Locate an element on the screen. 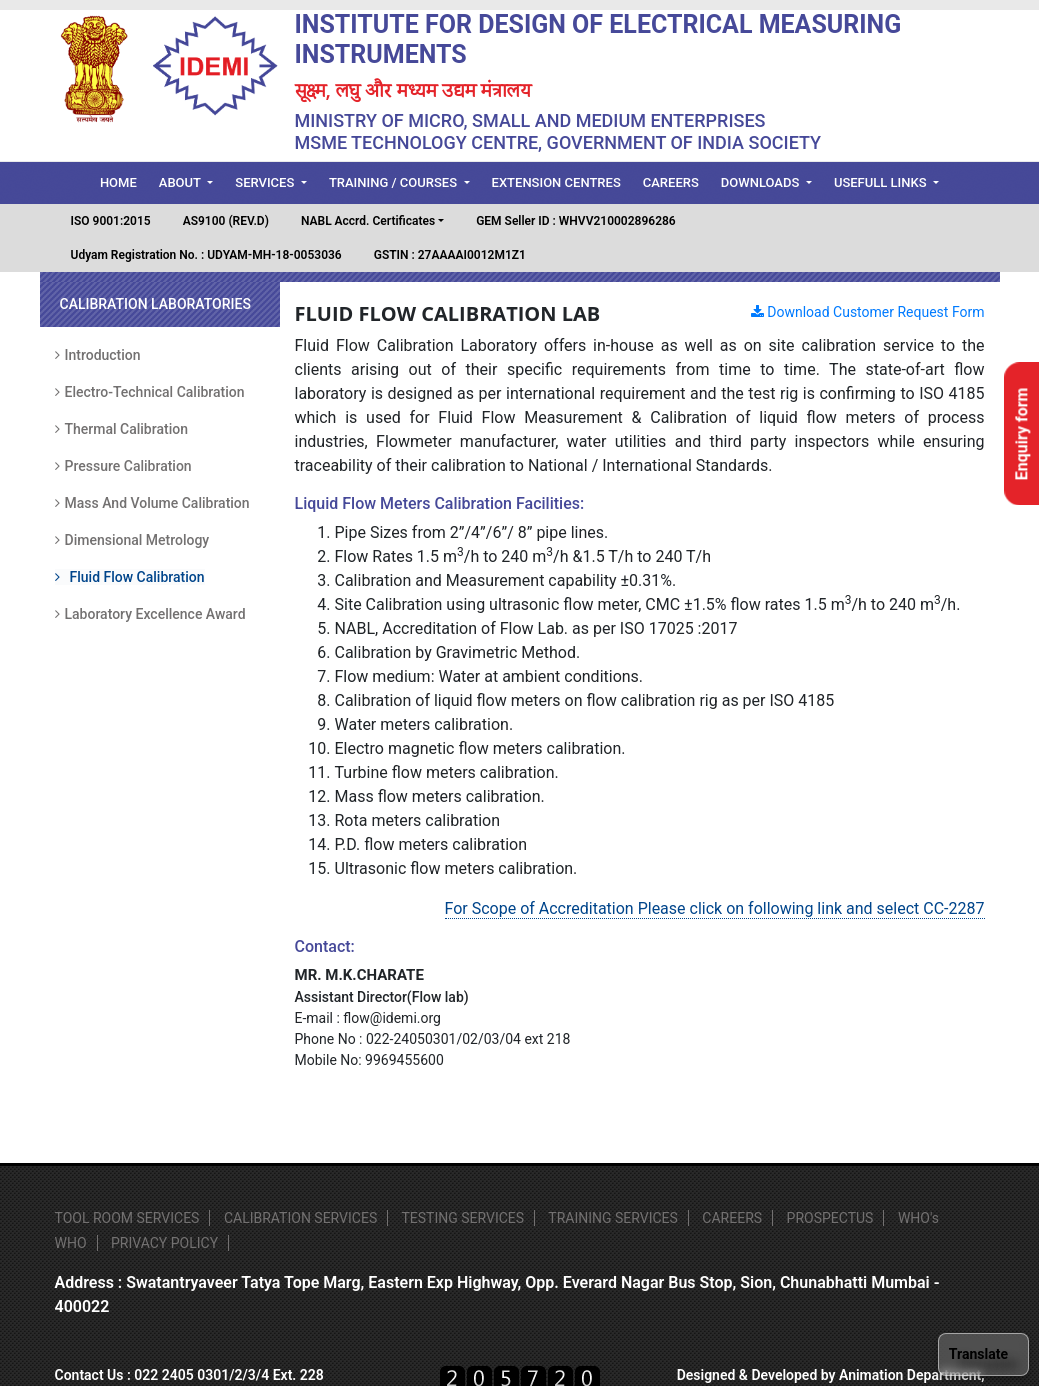 The image size is (1039, 1386). Training / Courses is located at coordinates (394, 182).